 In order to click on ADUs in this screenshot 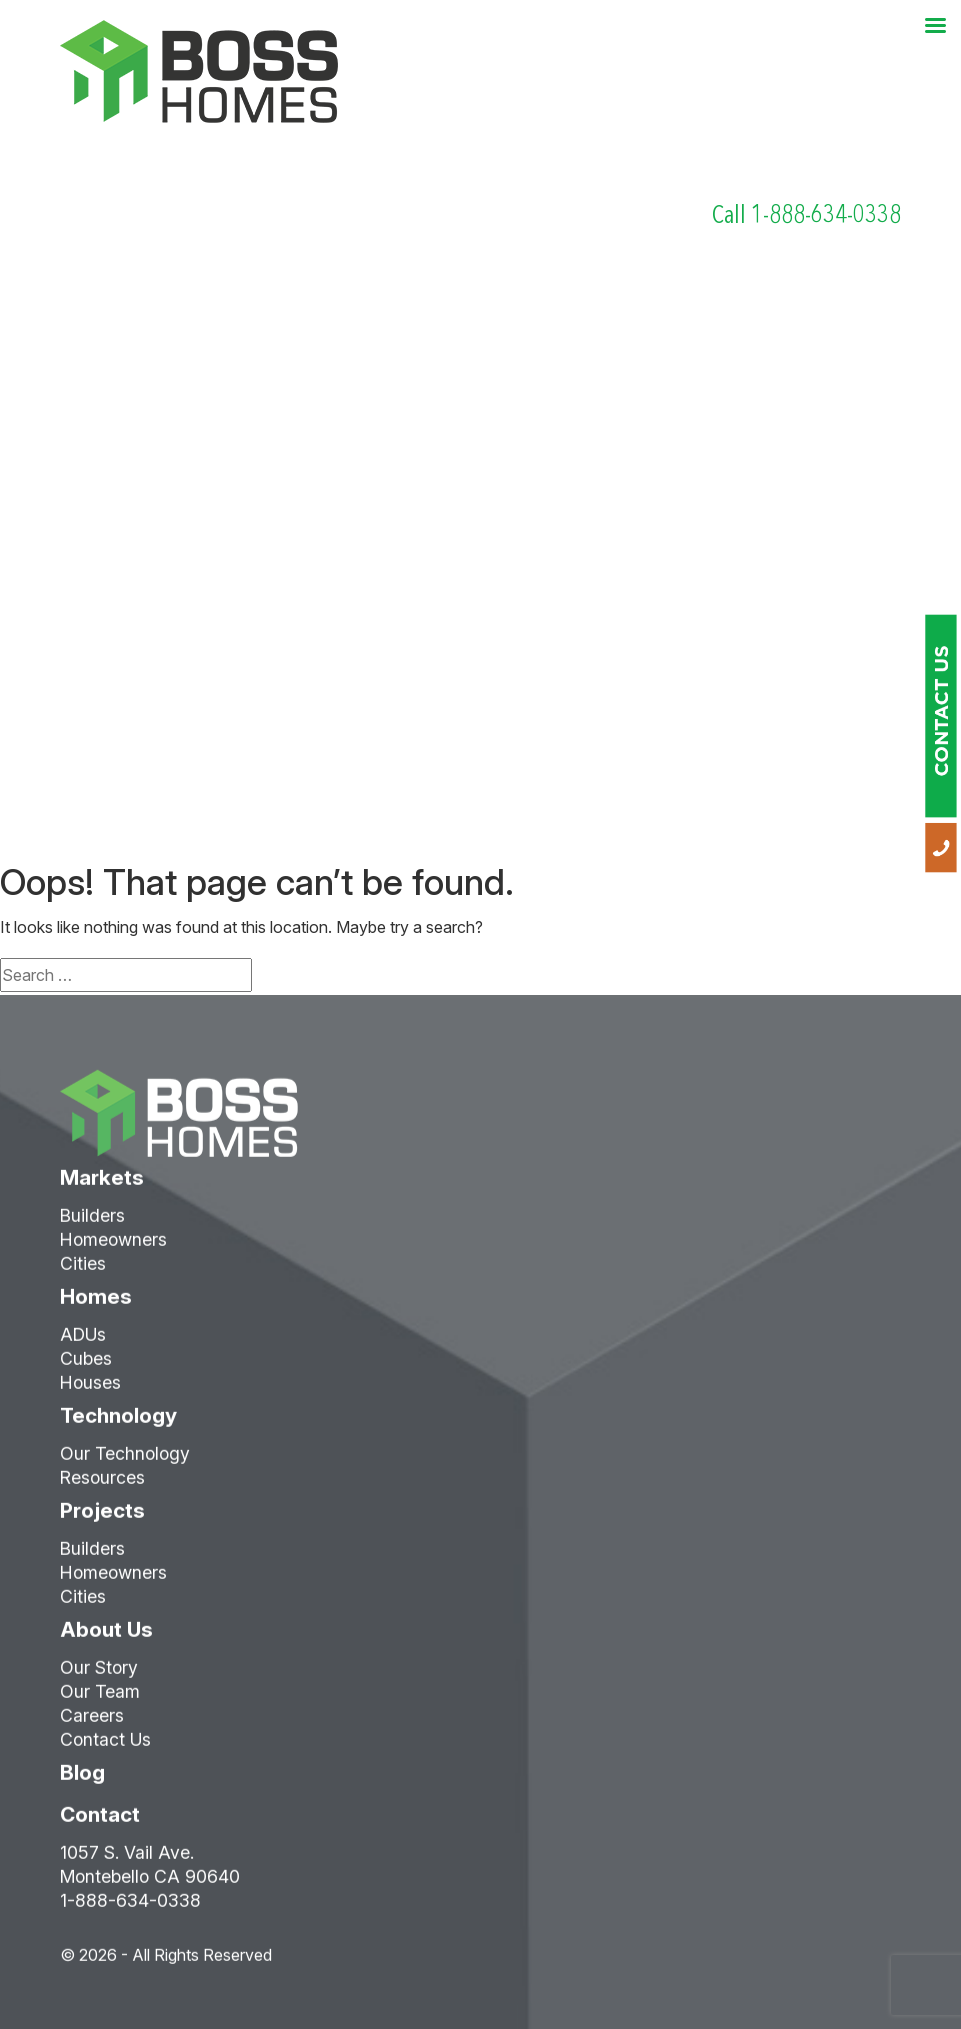, I will do `click(83, 1344)`.